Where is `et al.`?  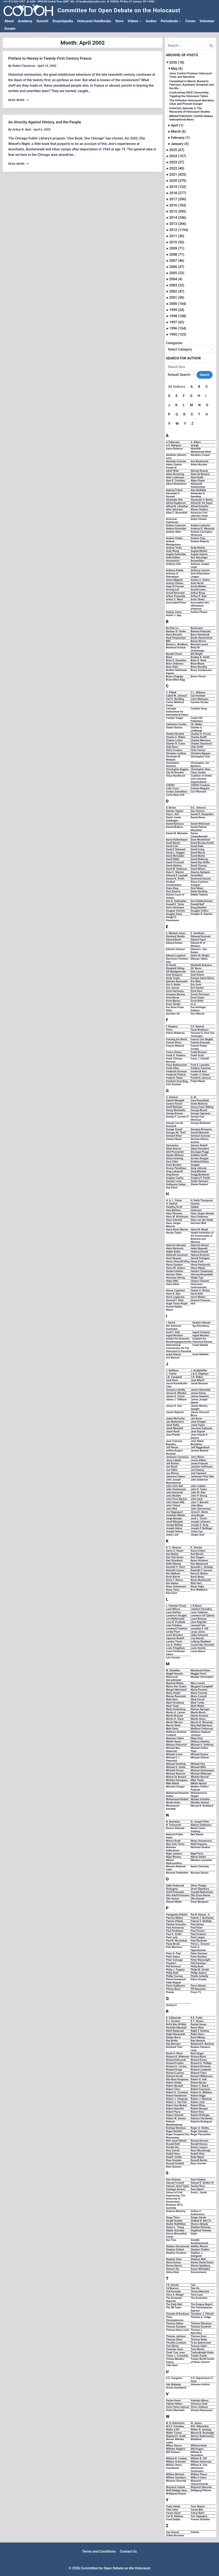
et al. is located at coordinates (193, 1004).